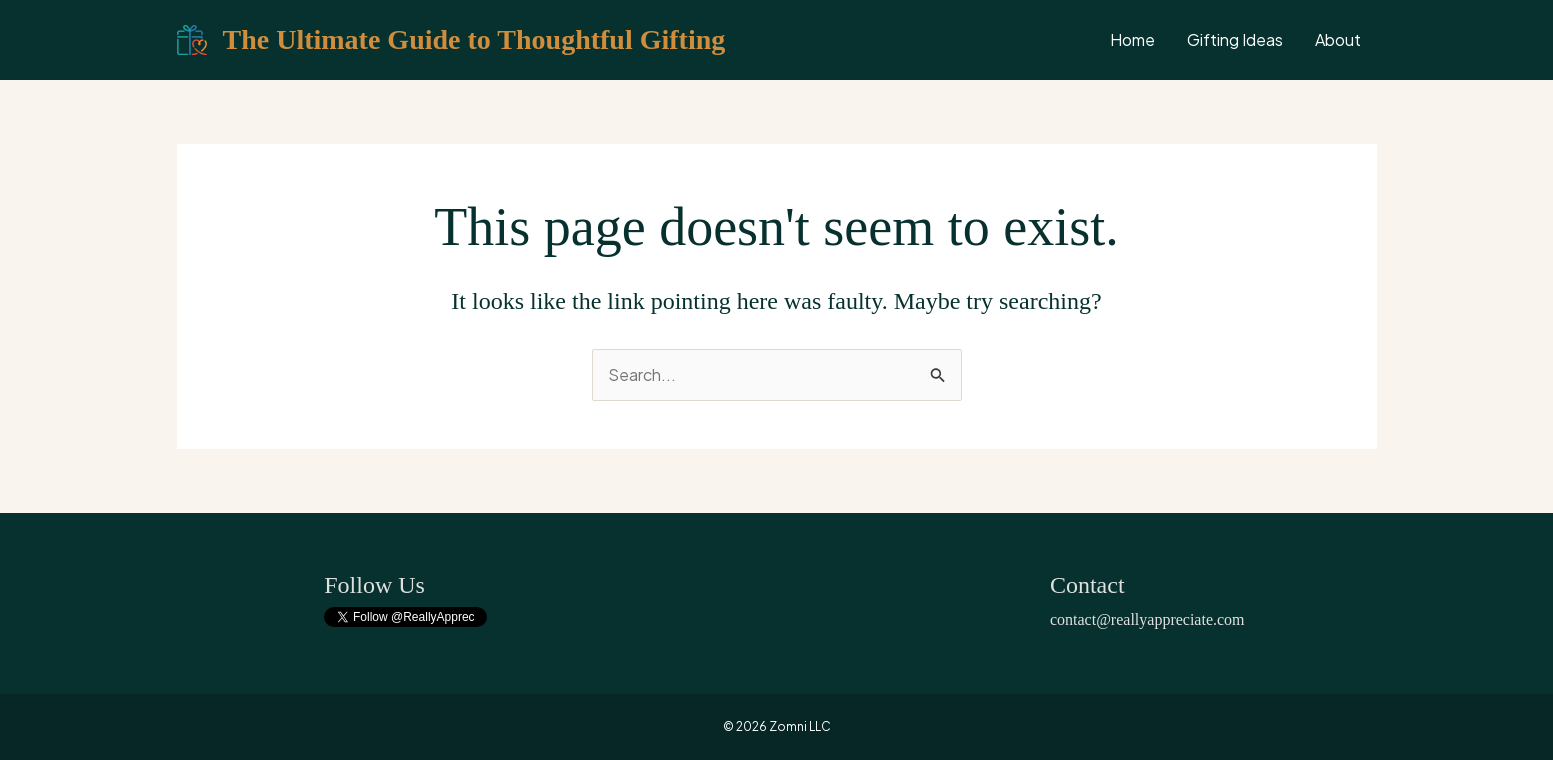 The height and width of the screenshot is (760, 1553). Describe the element at coordinates (1132, 39) in the screenshot. I see `Home` at that location.